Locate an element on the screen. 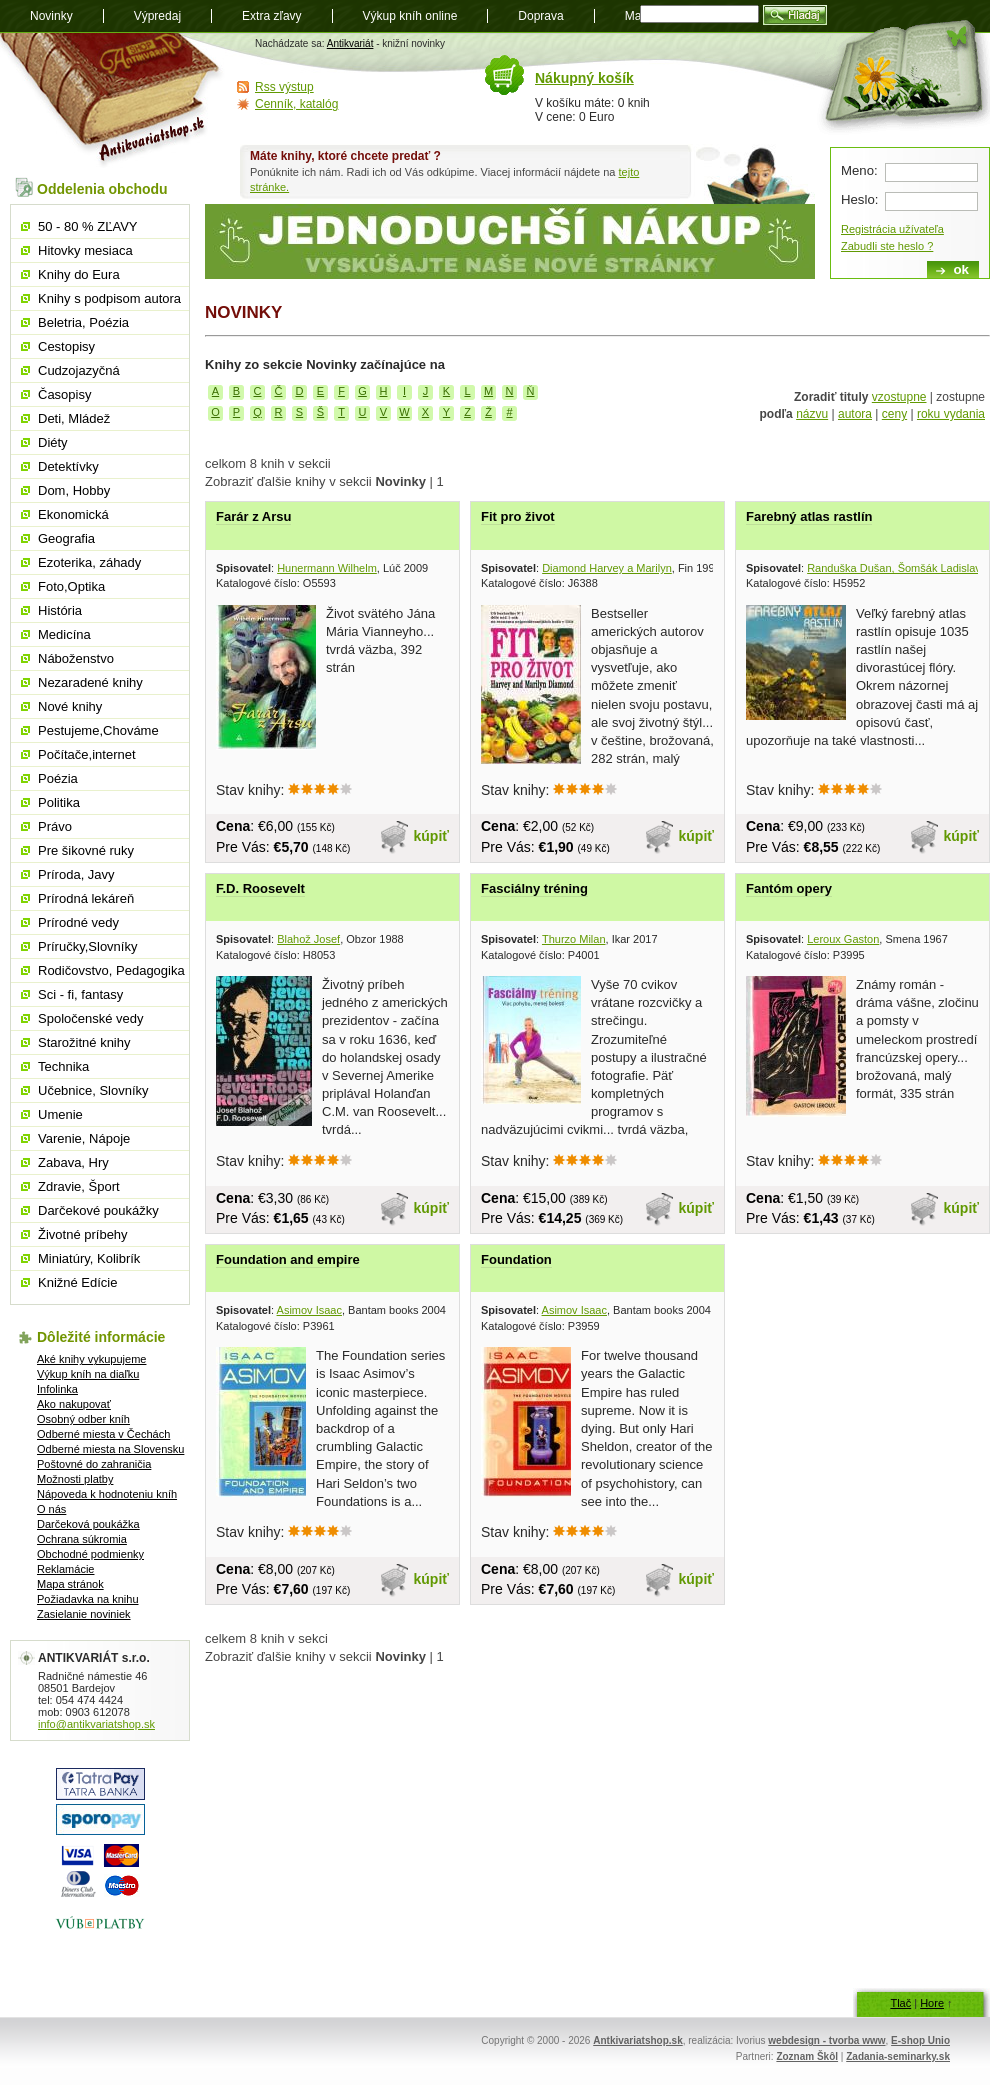 The height and width of the screenshot is (2085, 990). Foto,Optika is located at coordinates (71, 586).